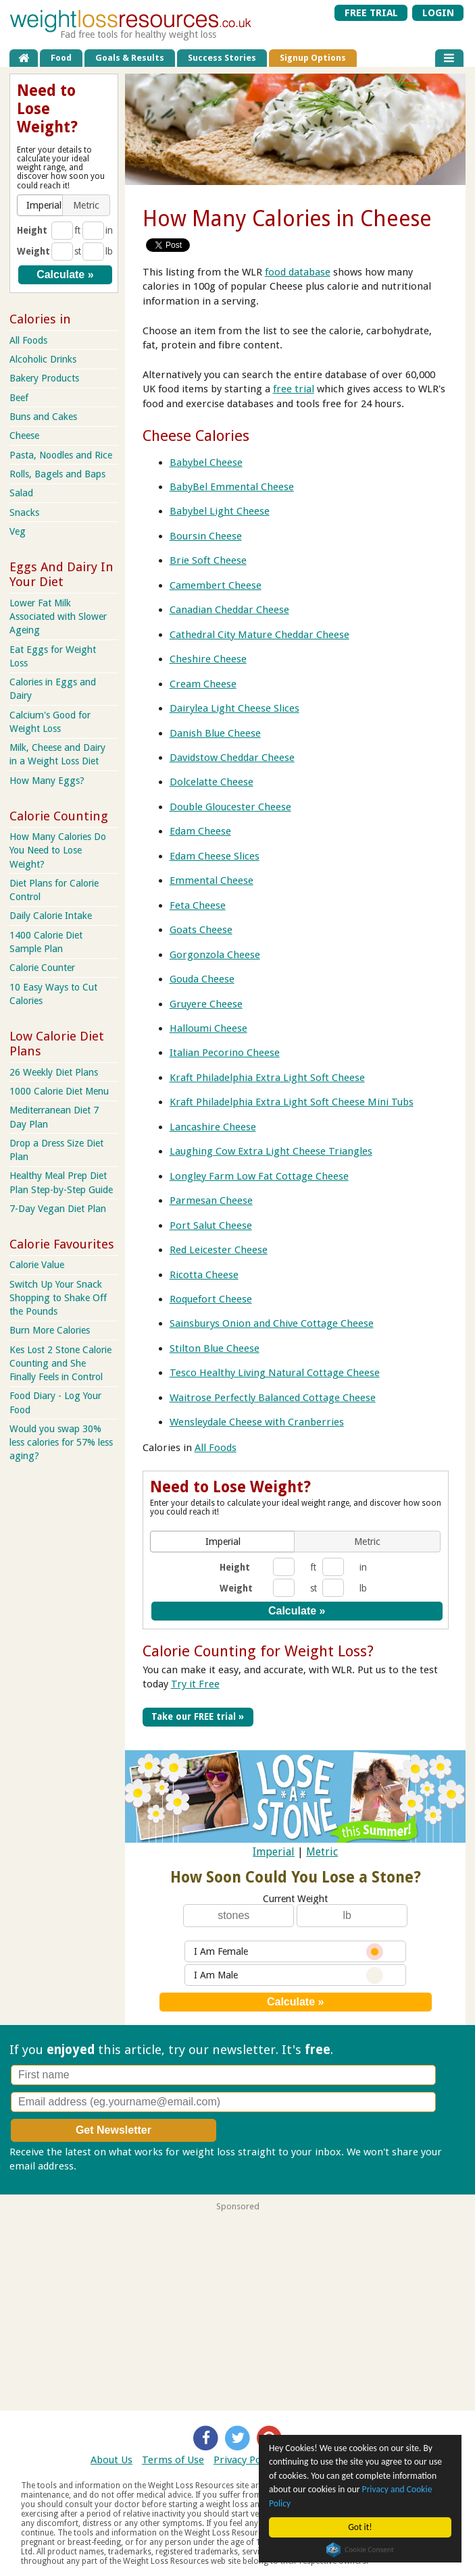 This screenshot has height=2576, width=475. What do you see at coordinates (360, 2527) in the screenshot?
I see `Got it!` at bounding box center [360, 2527].